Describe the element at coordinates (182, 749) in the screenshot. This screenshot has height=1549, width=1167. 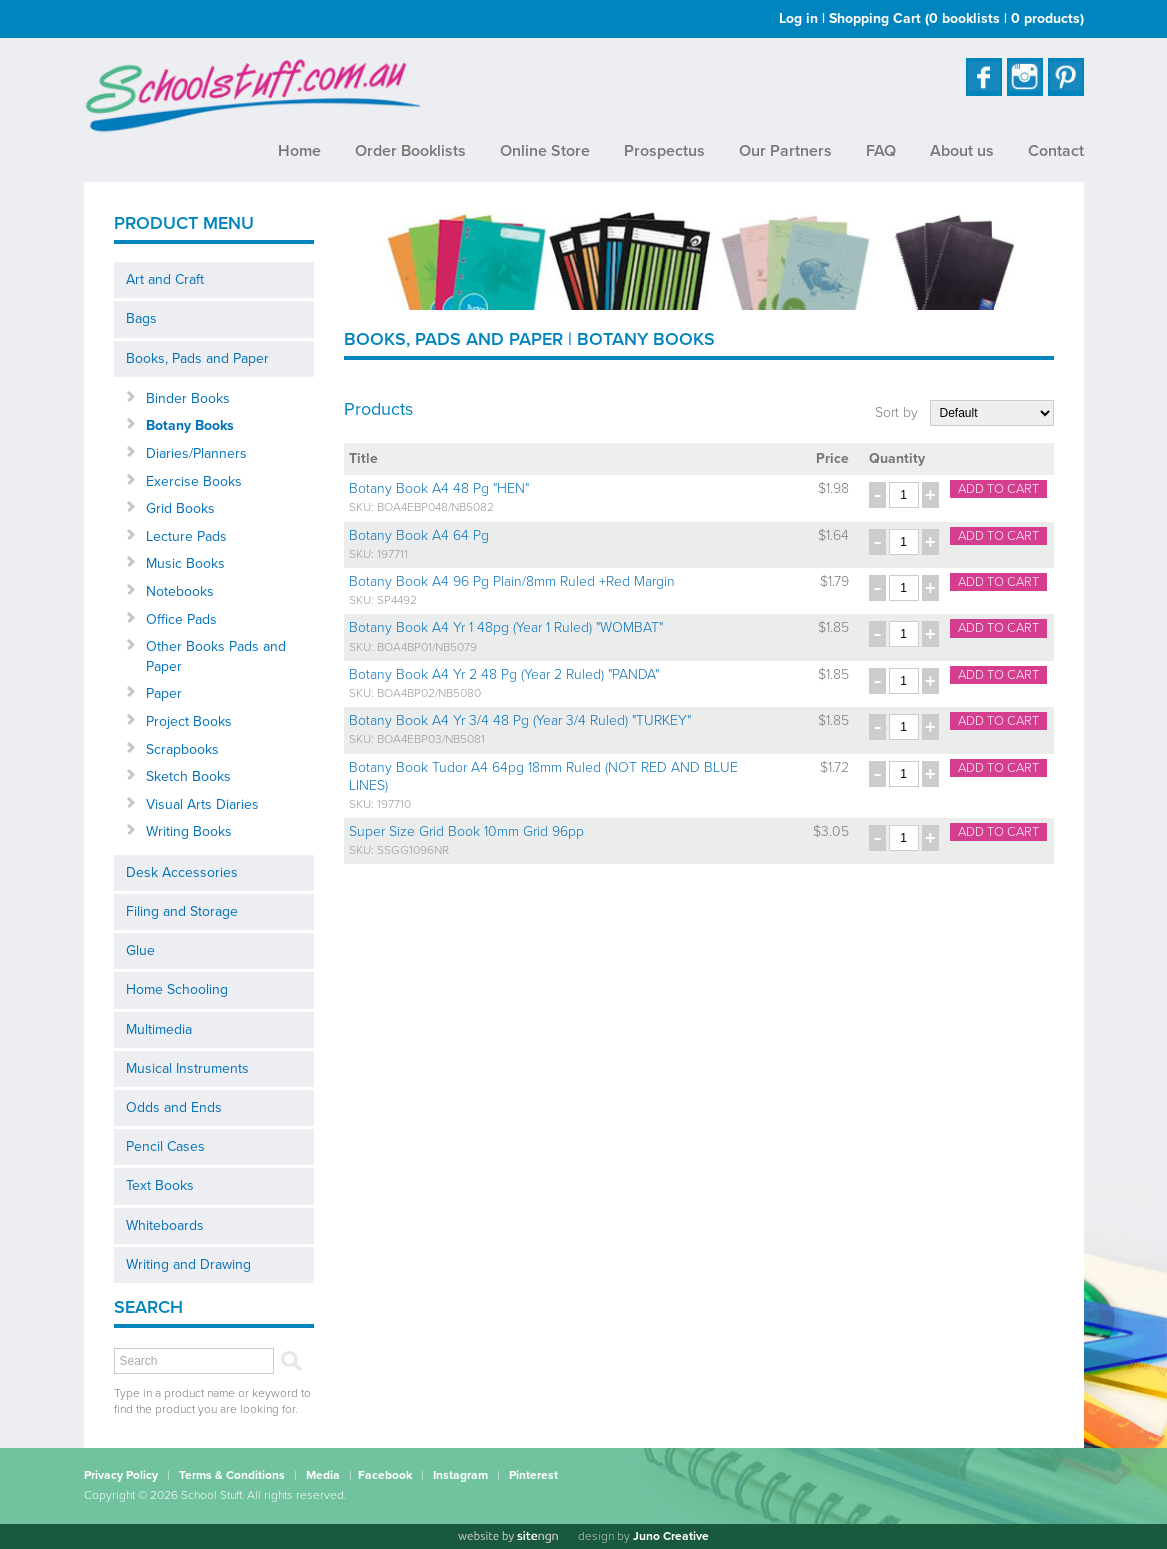
I see `Scrapbooks` at that location.